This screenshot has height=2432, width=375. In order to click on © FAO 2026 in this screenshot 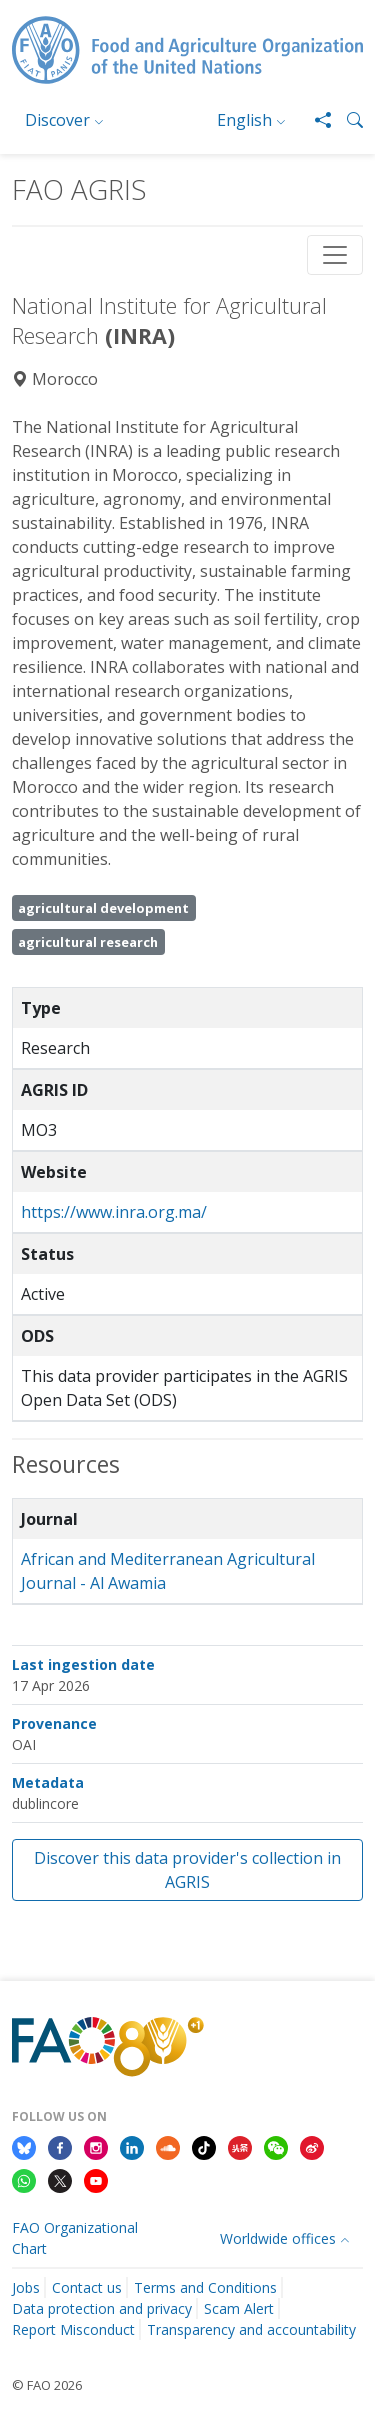, I will do `click(47, 2385)`.